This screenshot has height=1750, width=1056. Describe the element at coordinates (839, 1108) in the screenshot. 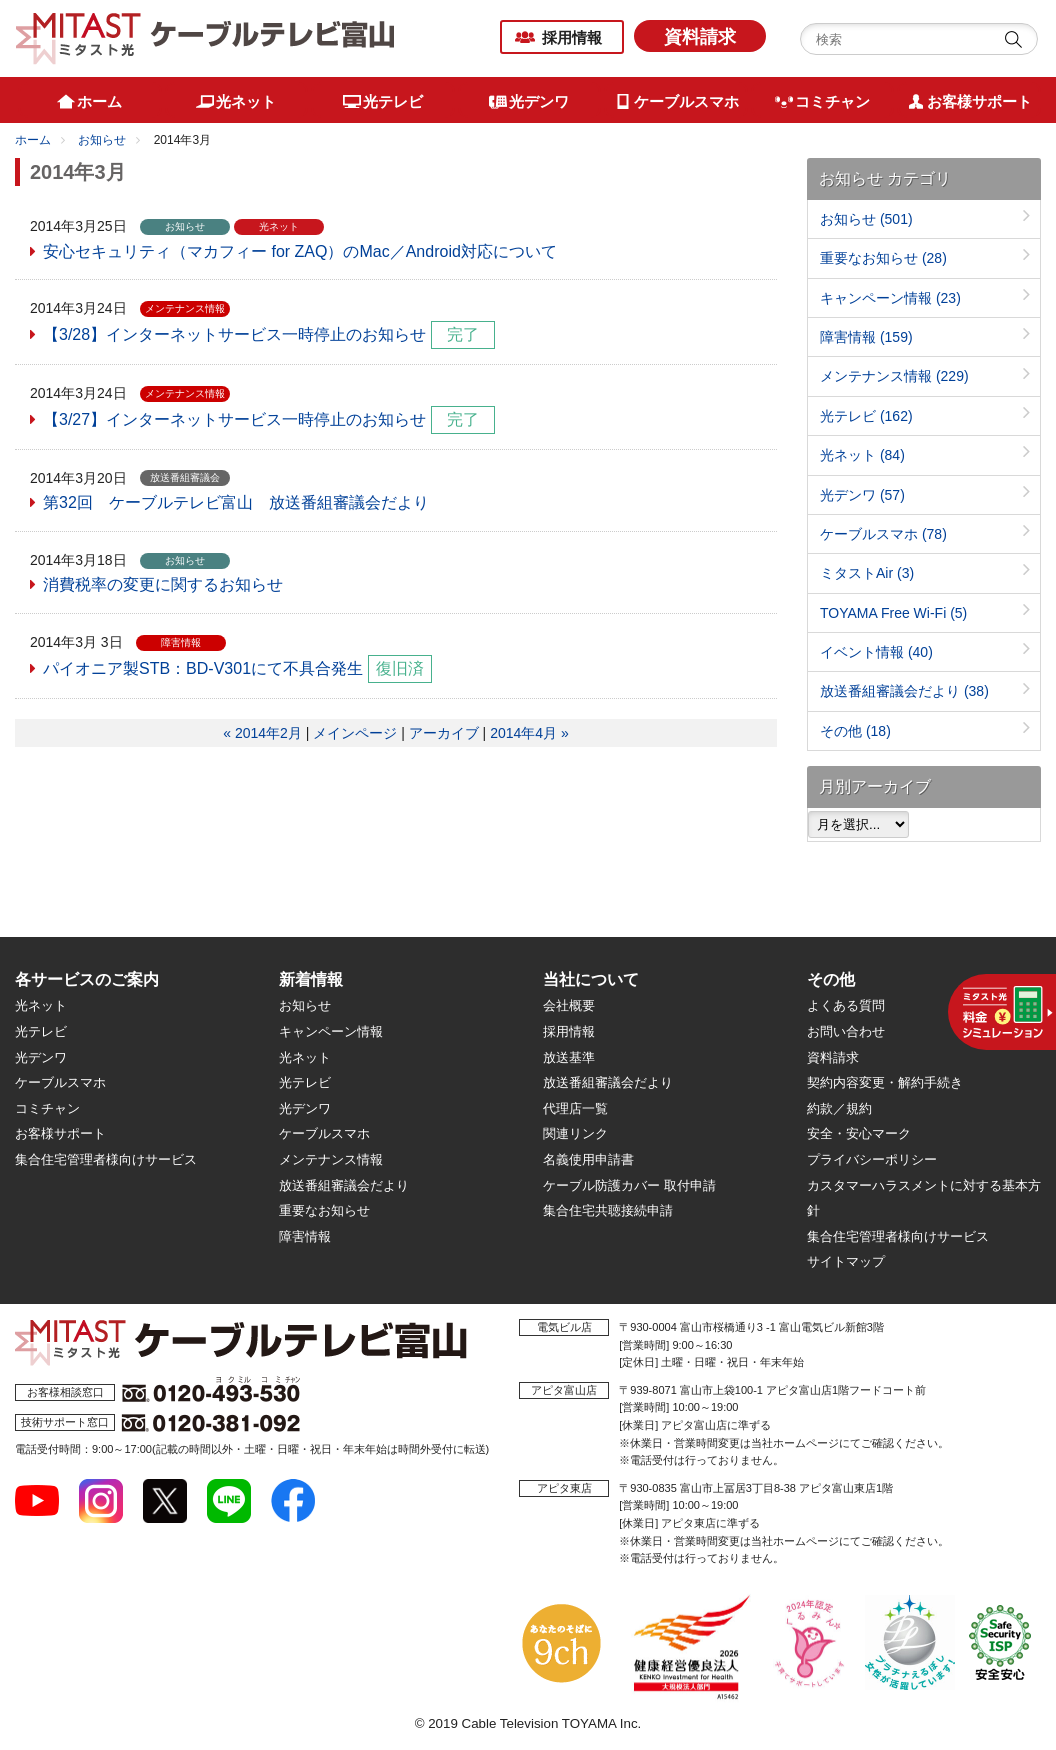

I see `約款／規約` at that location.